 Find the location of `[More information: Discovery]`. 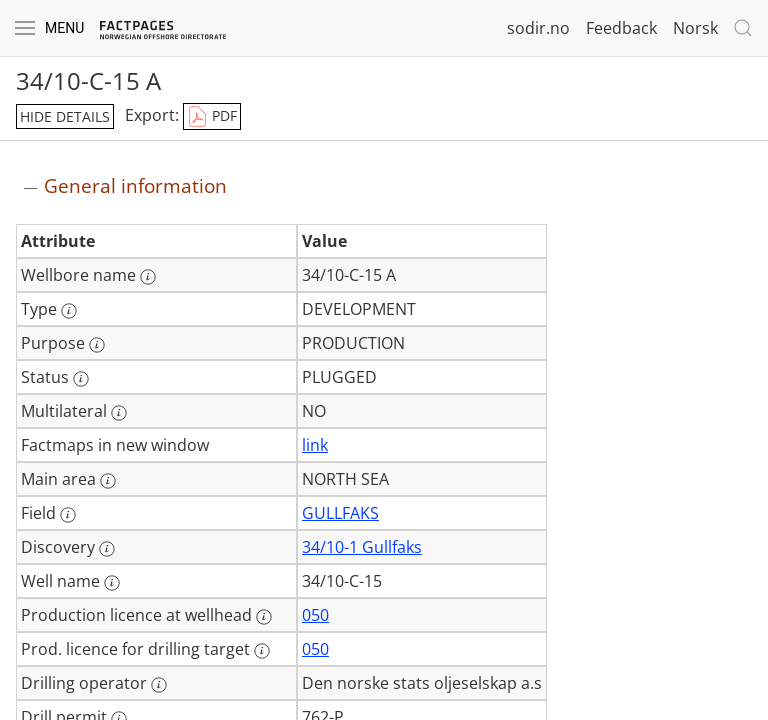

[More information: Discovery] is located at coordinates (107, 549).